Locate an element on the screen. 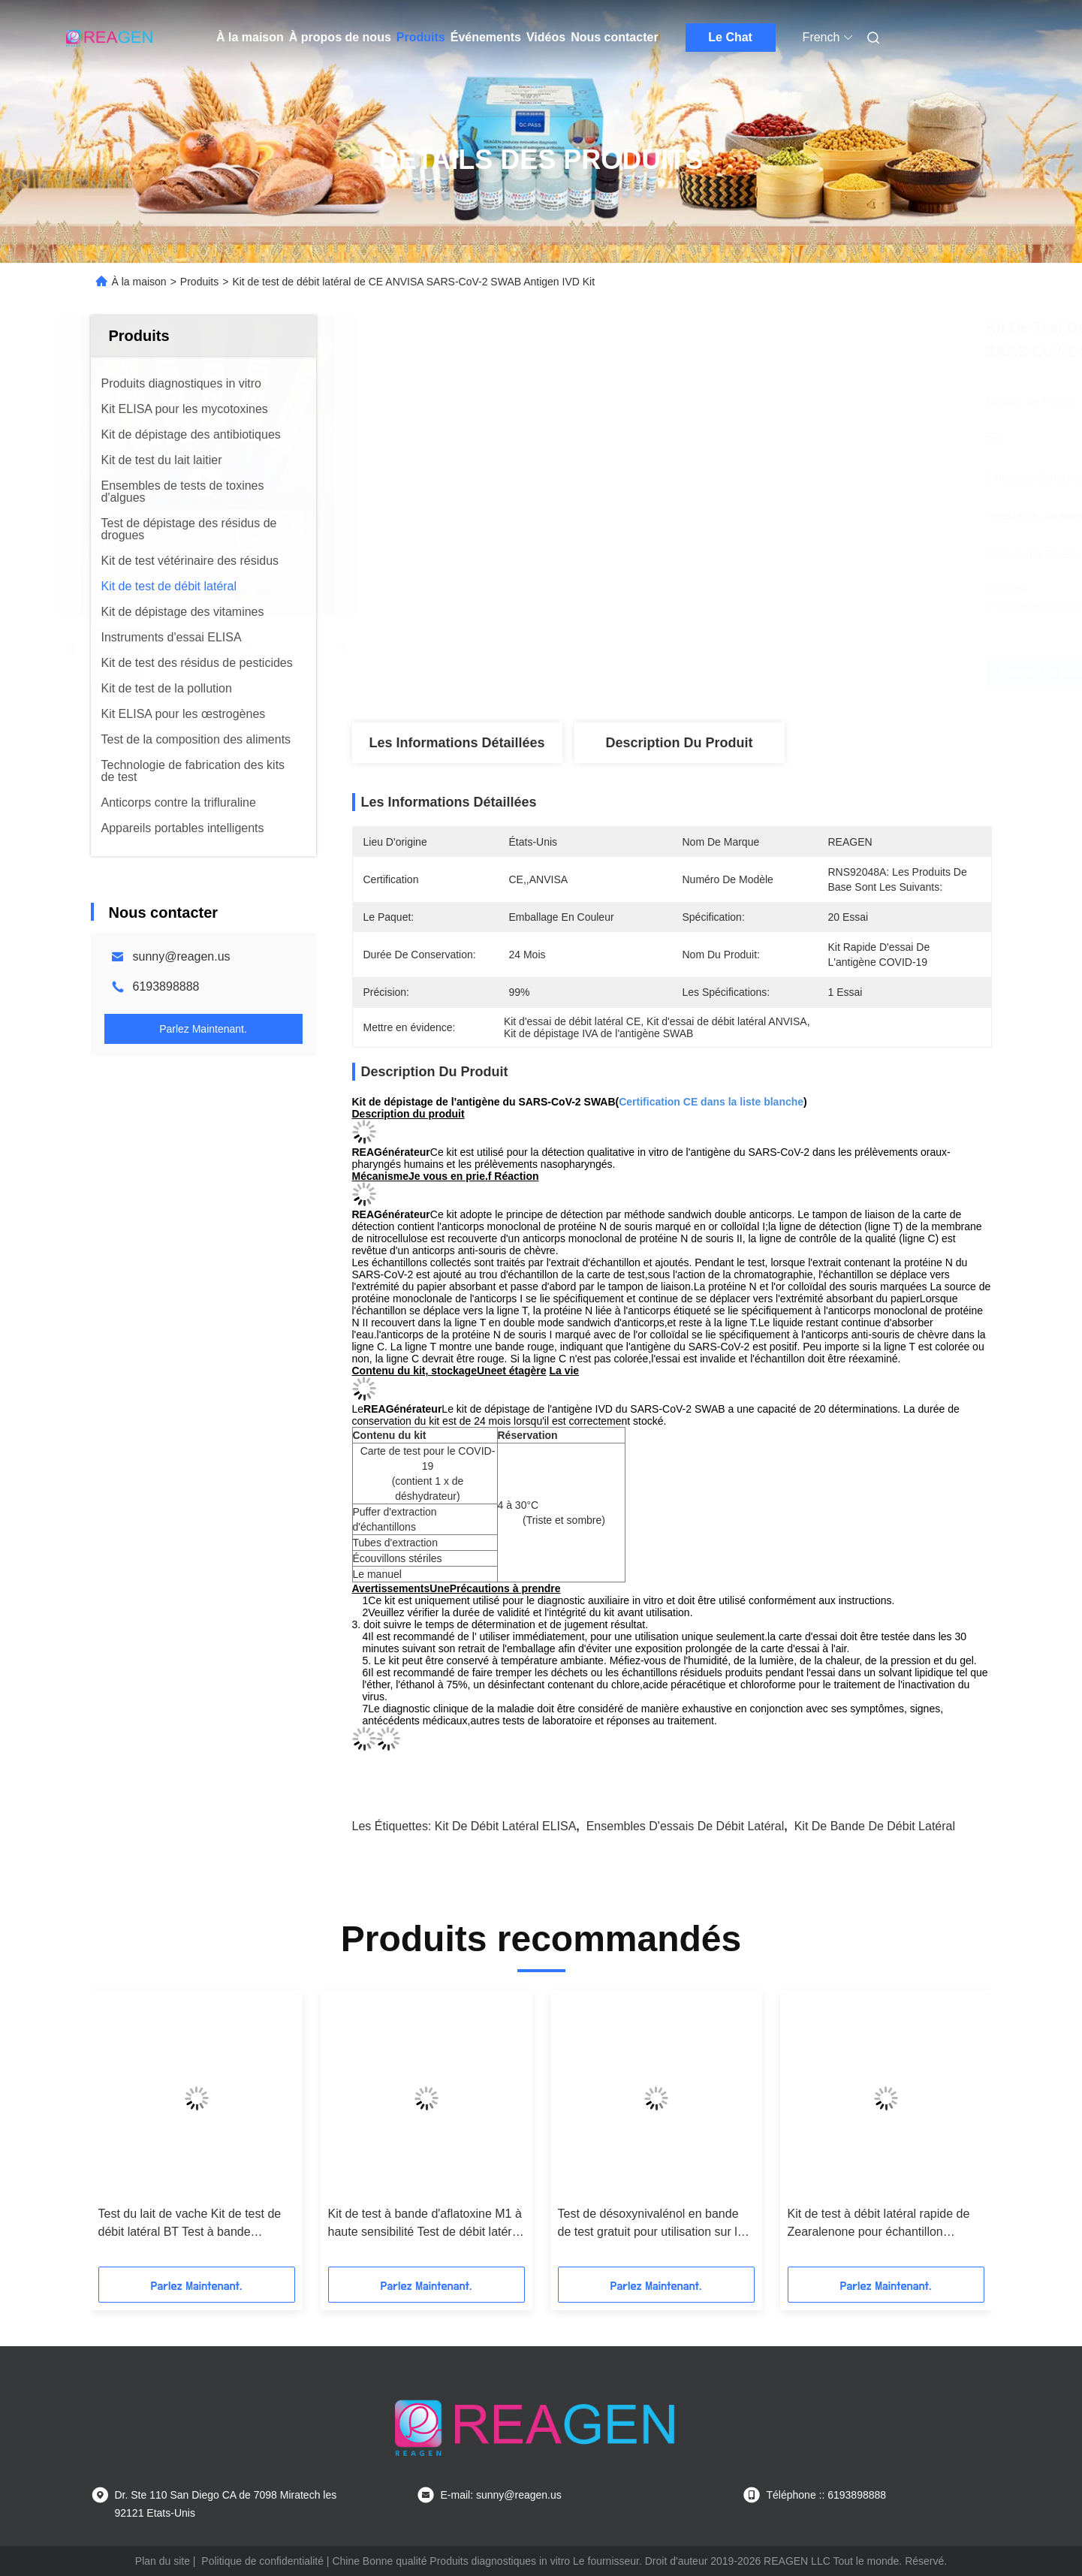 The image size is (1082, 2576). Kit de débit latéral ELISA is located at coordinates (506, 1826).